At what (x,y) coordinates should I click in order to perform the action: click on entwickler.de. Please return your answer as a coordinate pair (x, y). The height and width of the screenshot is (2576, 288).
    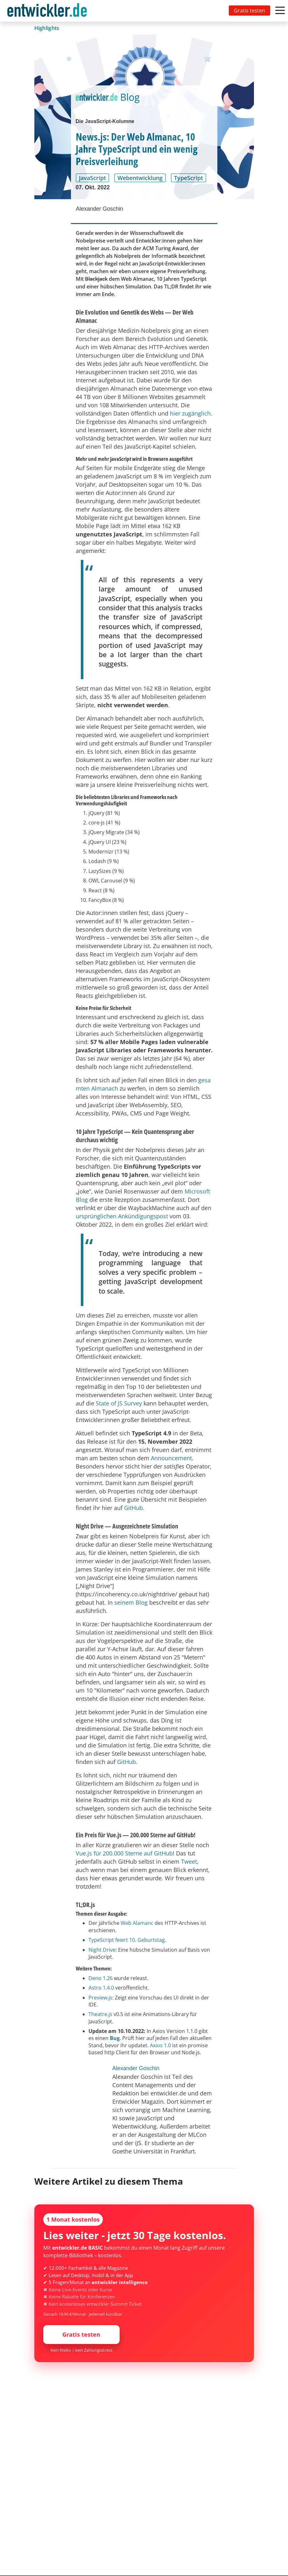
    Looking at the image, I should click on (47, 12).